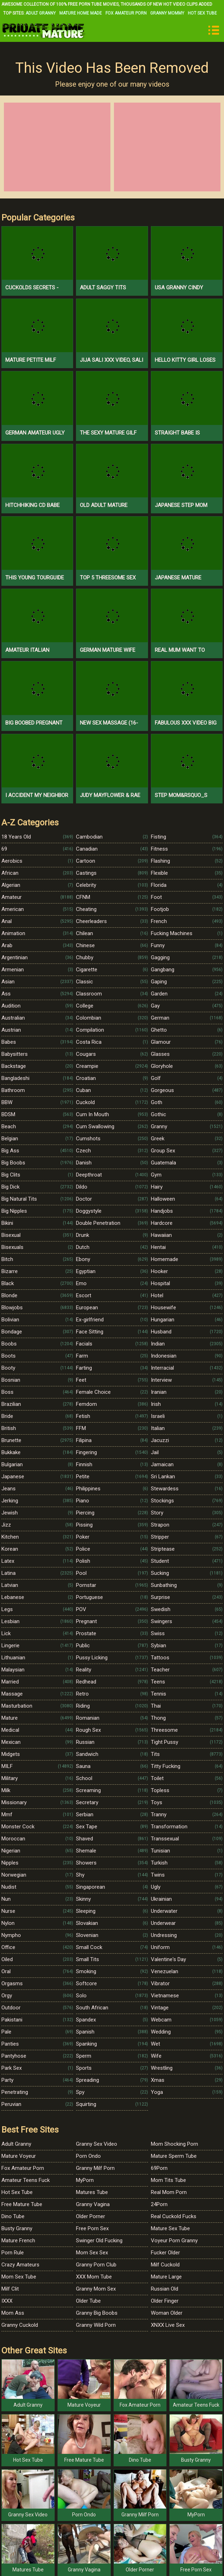 This screenshot has height=2576, width=224. I want to click on Granny Wild Porn, so click(96, 2325).